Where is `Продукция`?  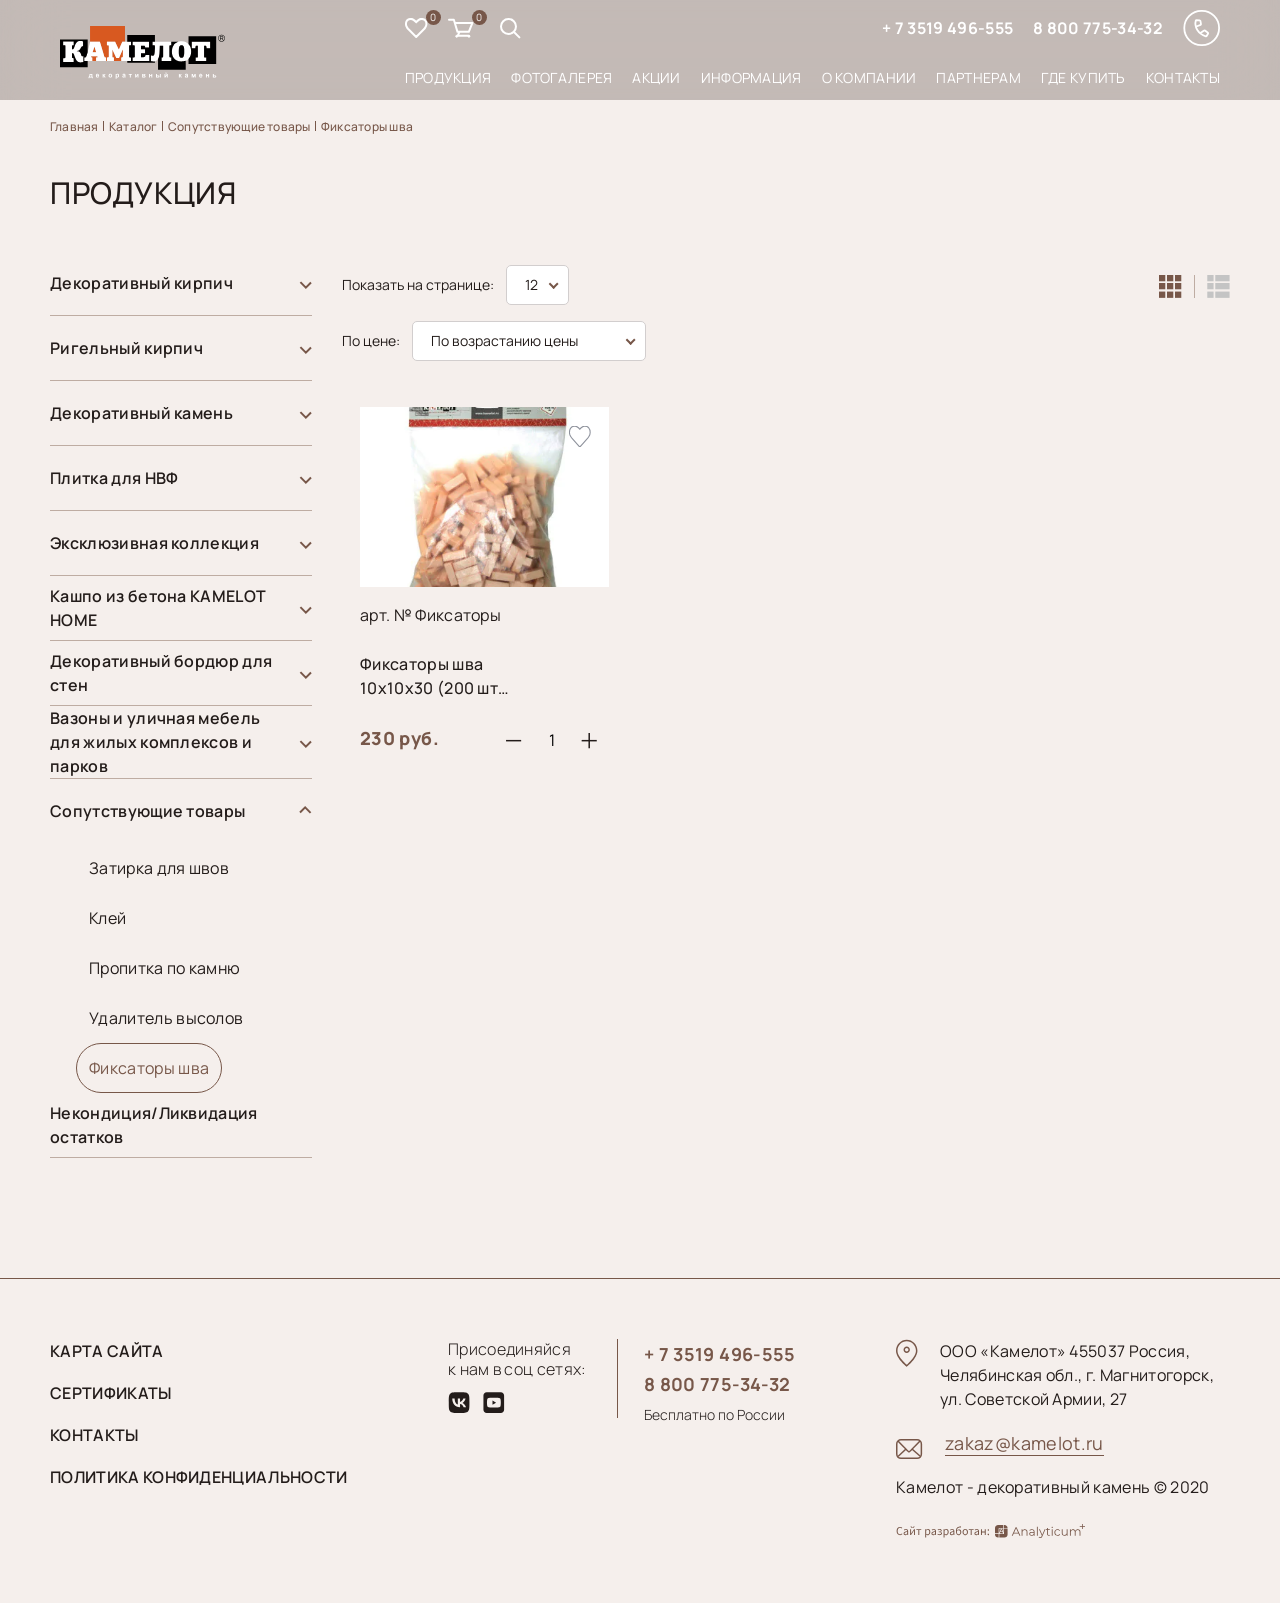
Продукция is located at coordinates (448, 77).